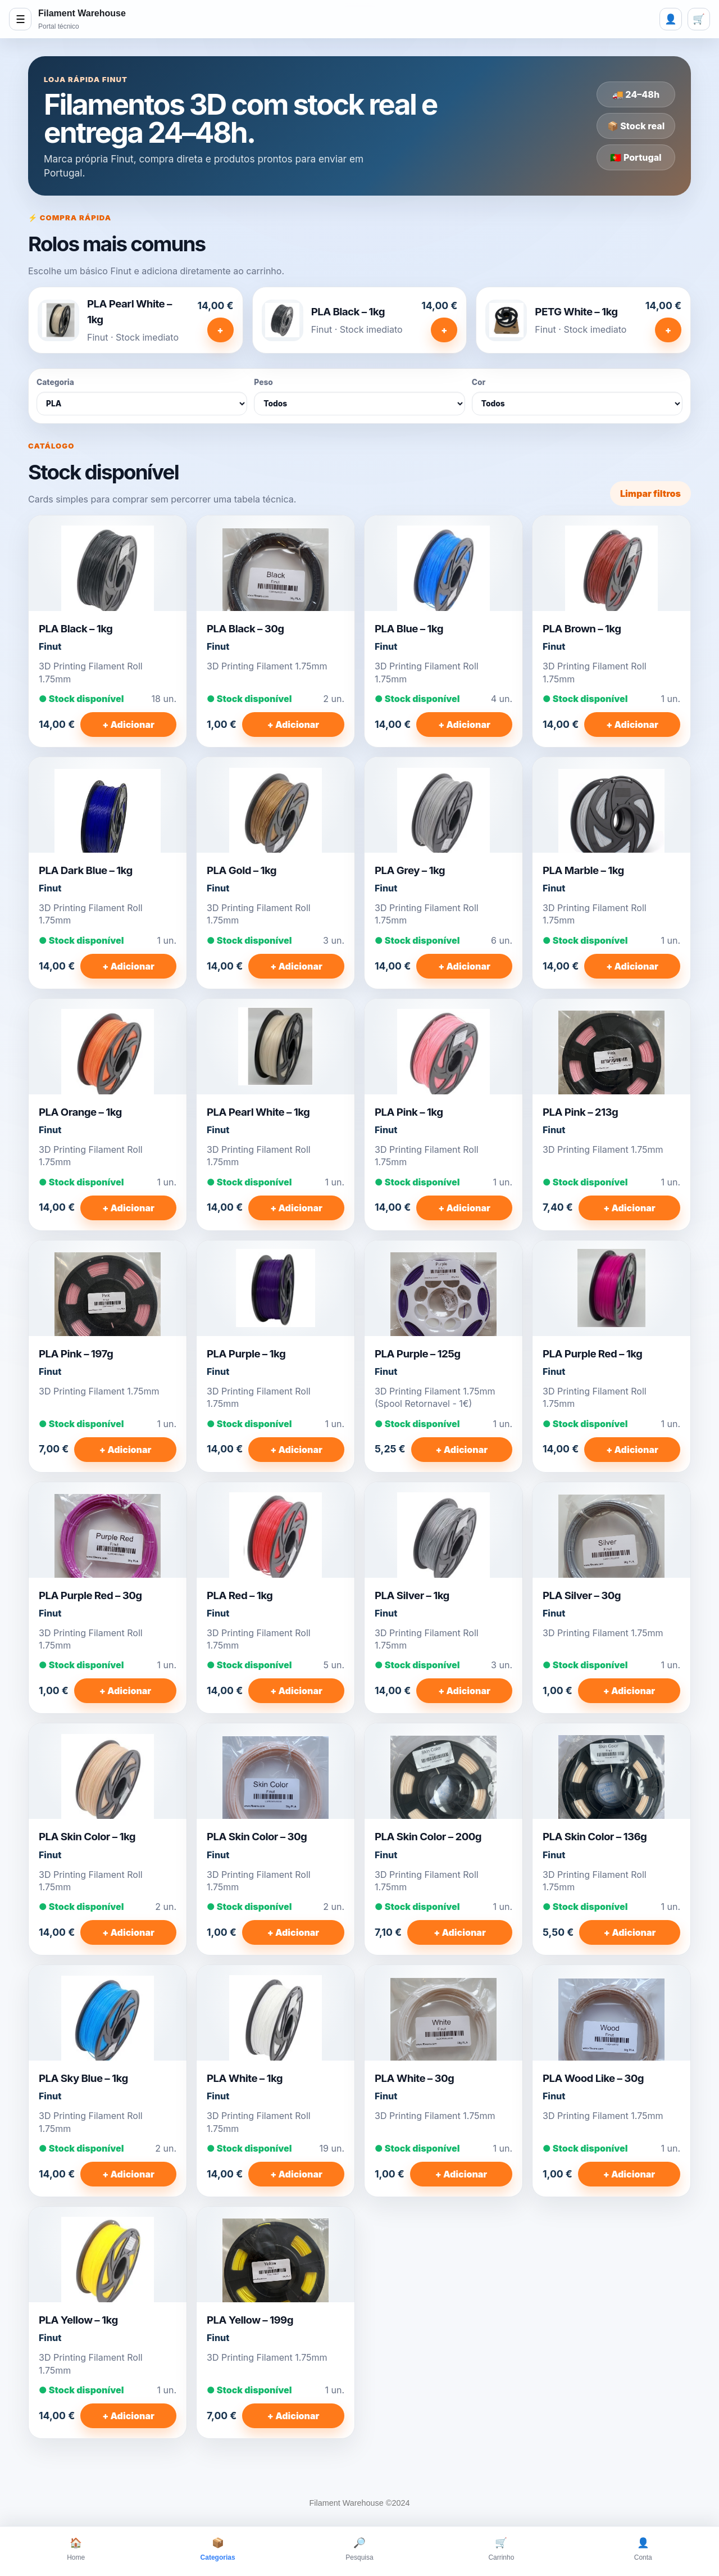 The image size is (719, 2576). I want to click on Pesquisa, so click(359, 2548).